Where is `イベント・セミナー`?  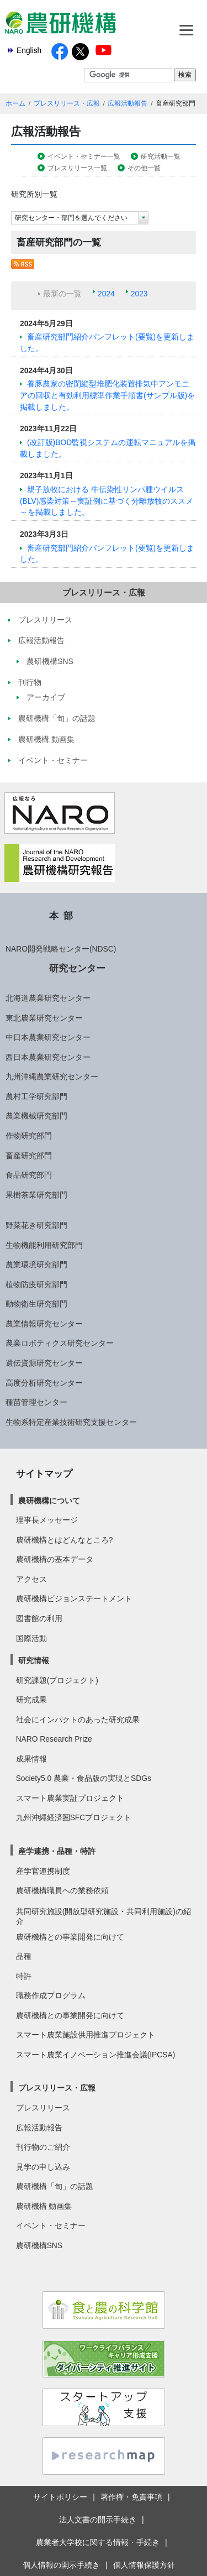 イベント・セミナー is located at coordinates (51, 2225).